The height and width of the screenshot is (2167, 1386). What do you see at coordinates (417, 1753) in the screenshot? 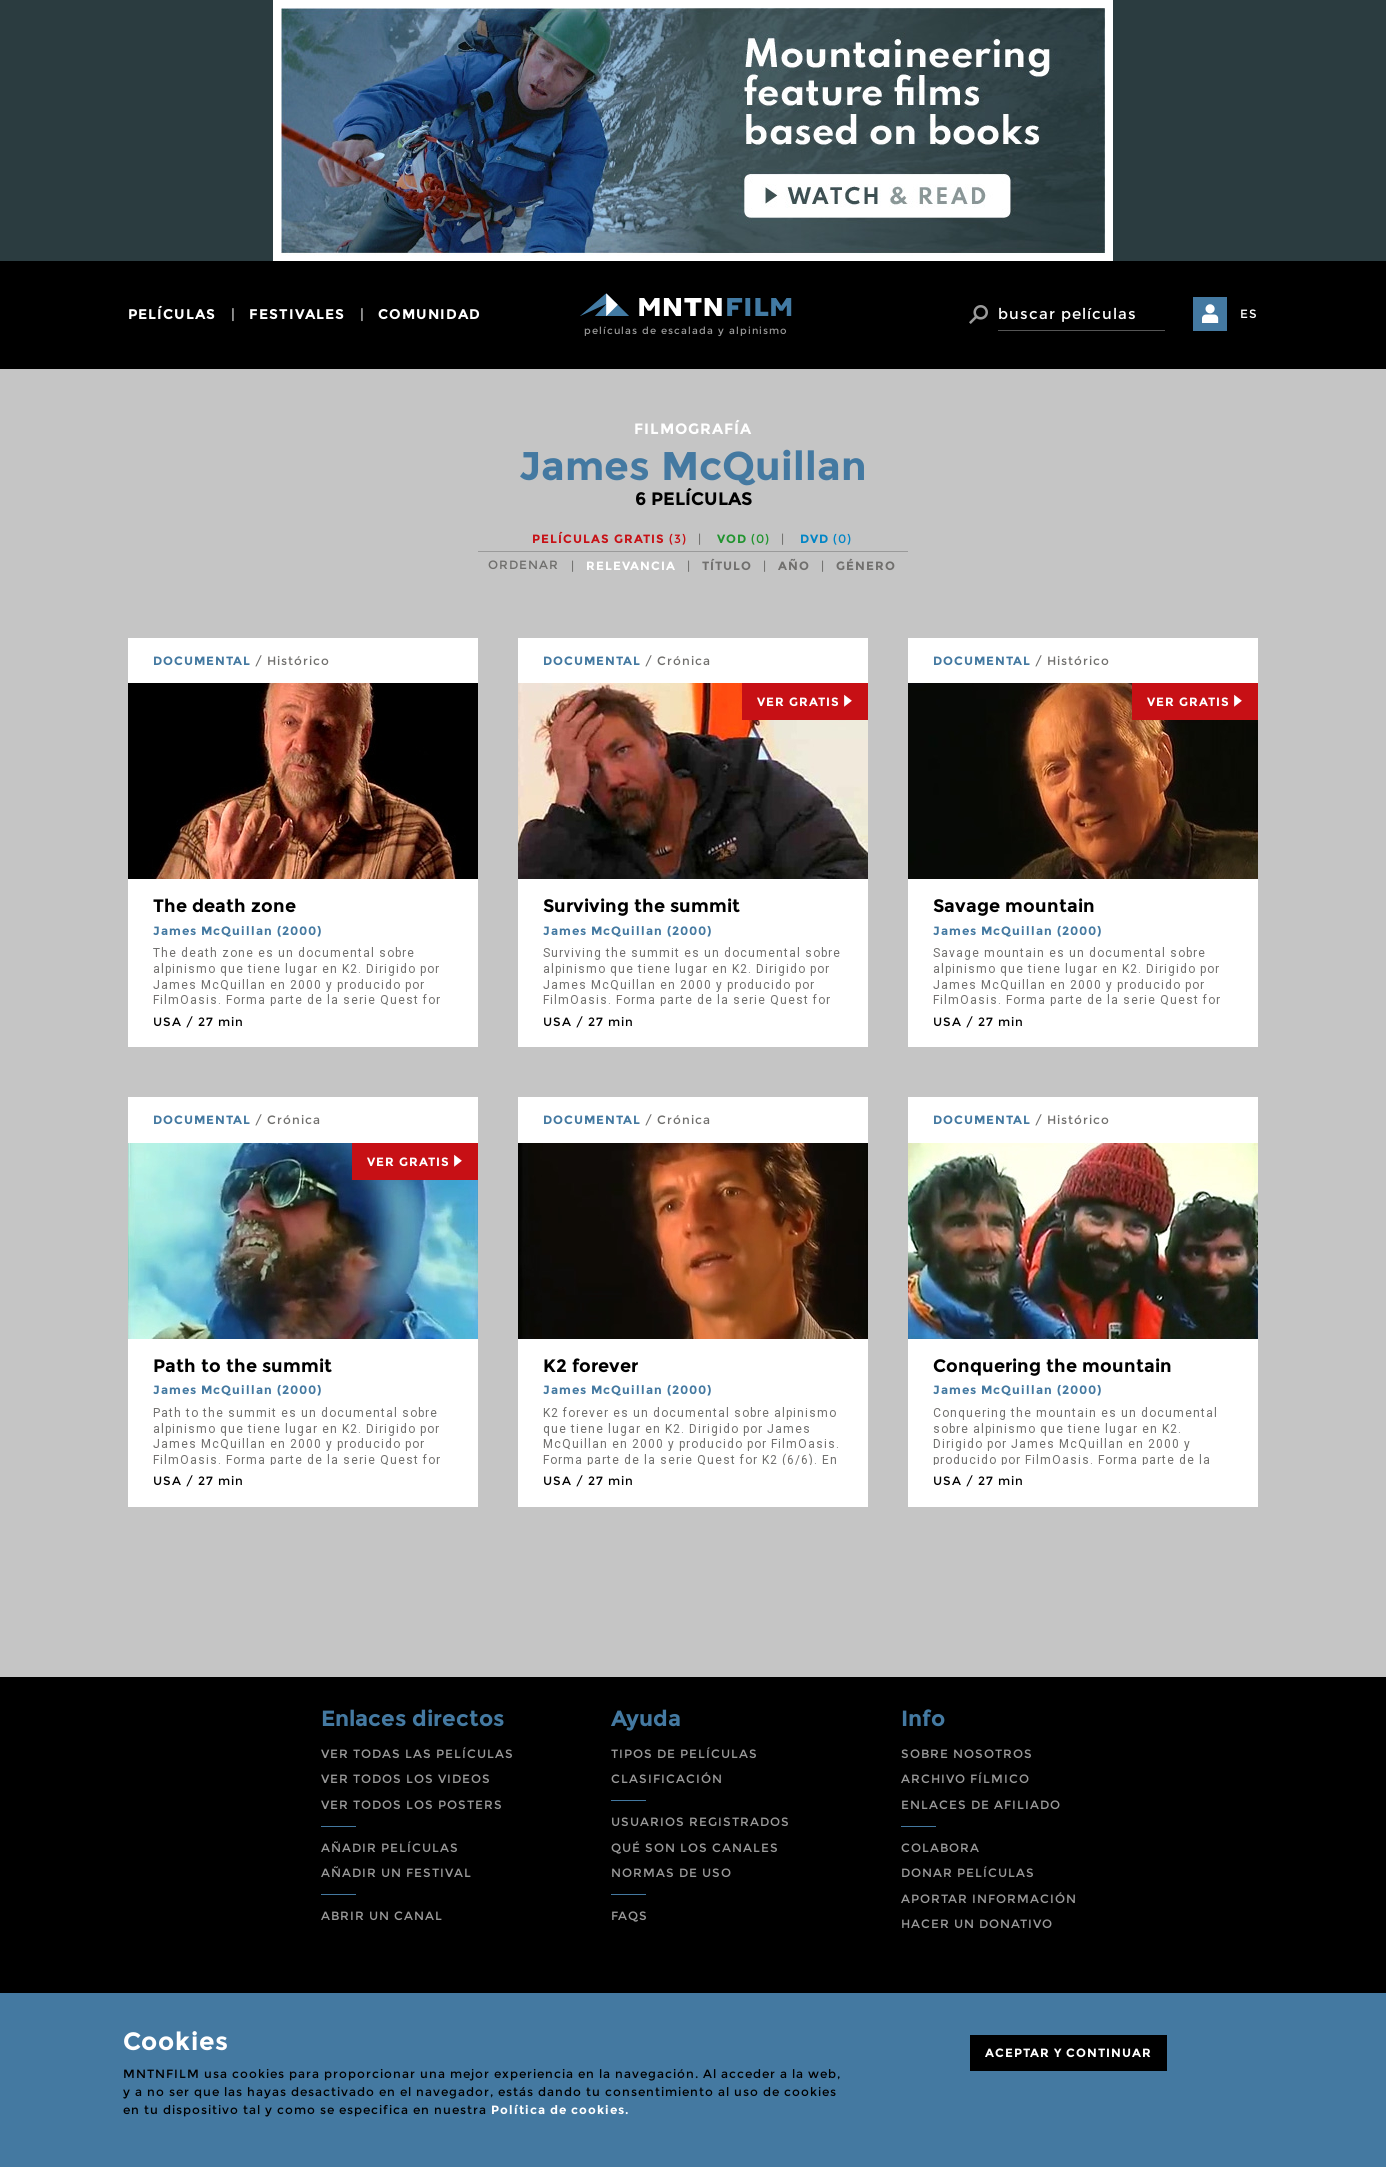
I see `VER TODAS LAS PELÍCULAS` at bounding box center [417, 1753].